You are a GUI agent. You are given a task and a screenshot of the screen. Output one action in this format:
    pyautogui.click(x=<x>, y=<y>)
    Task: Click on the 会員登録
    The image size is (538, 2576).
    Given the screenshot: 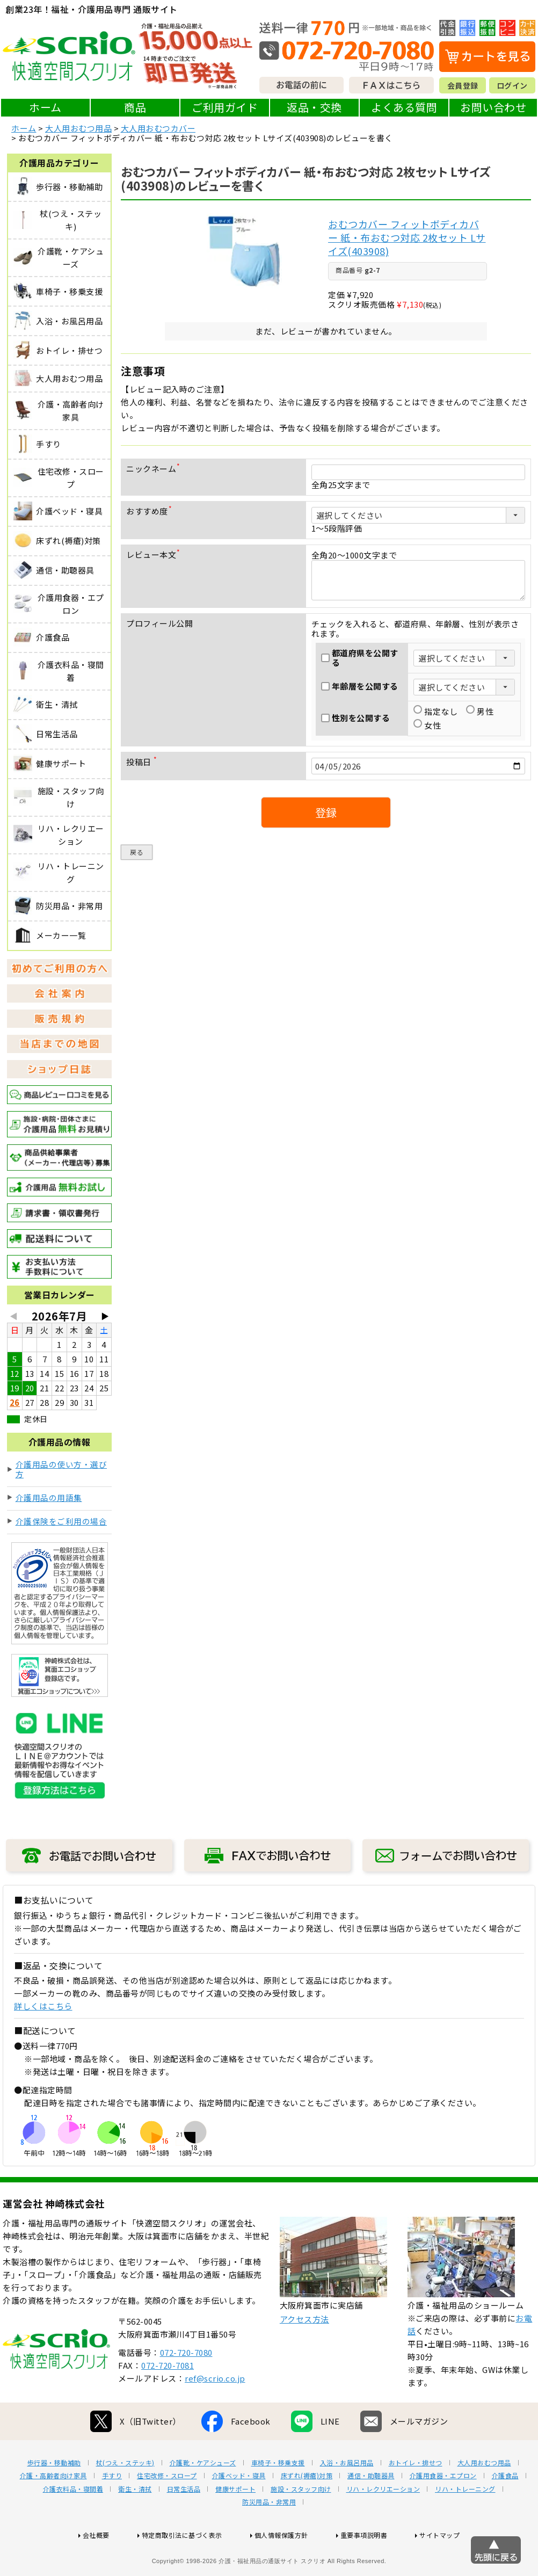 What is the action you would take?
    pyautogui.click(x=462, y=85)
    